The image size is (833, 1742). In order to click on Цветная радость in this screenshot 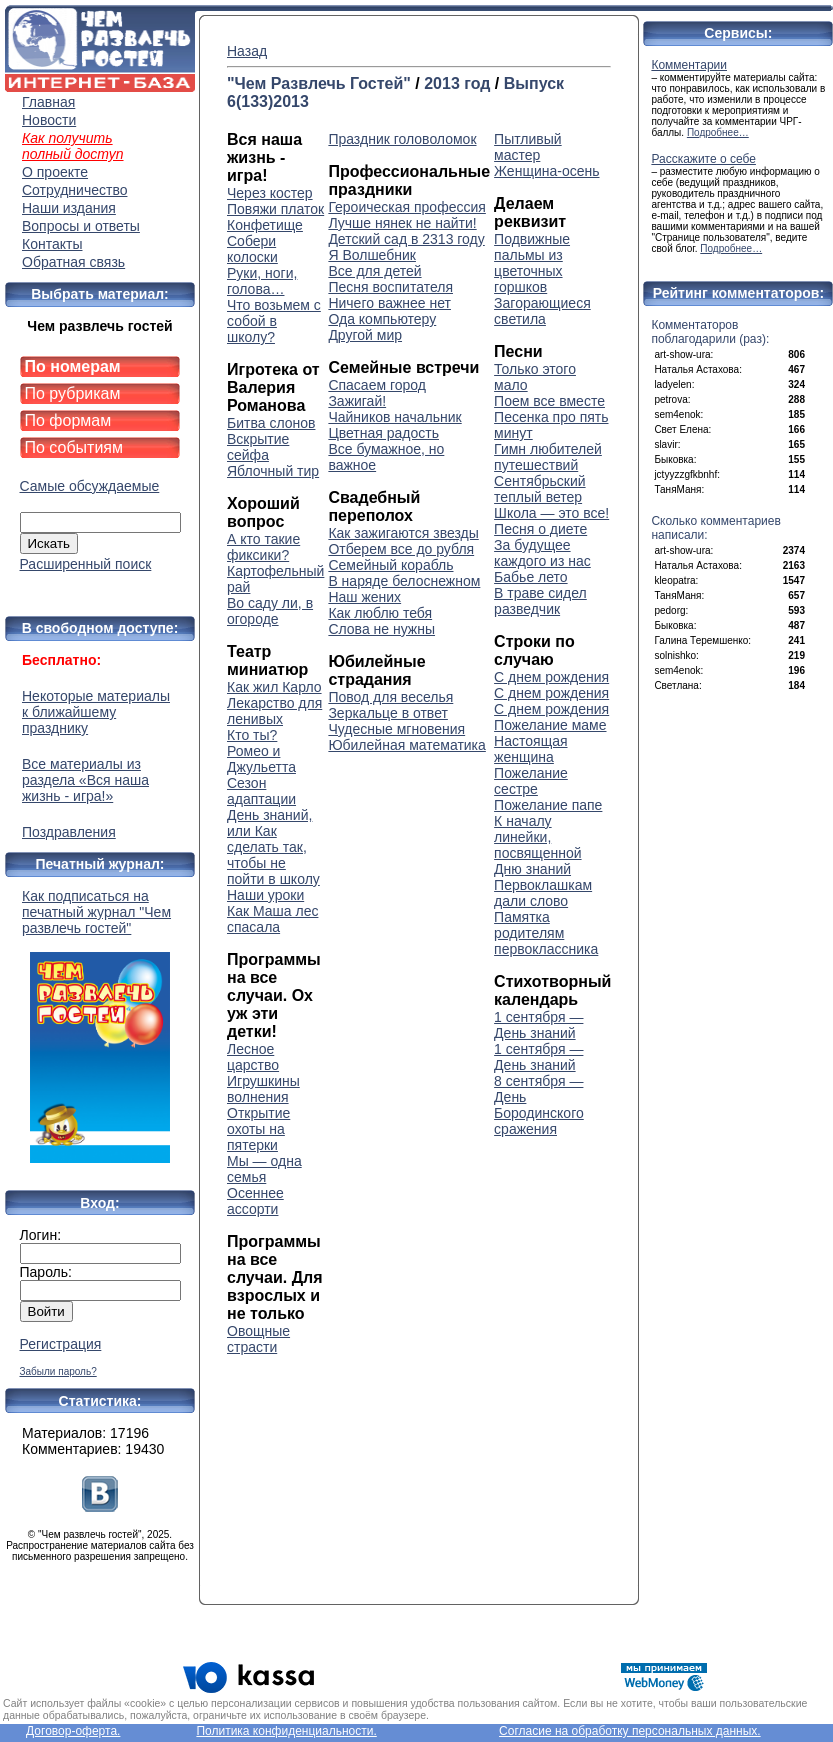, I will do `click(383, 433)`.